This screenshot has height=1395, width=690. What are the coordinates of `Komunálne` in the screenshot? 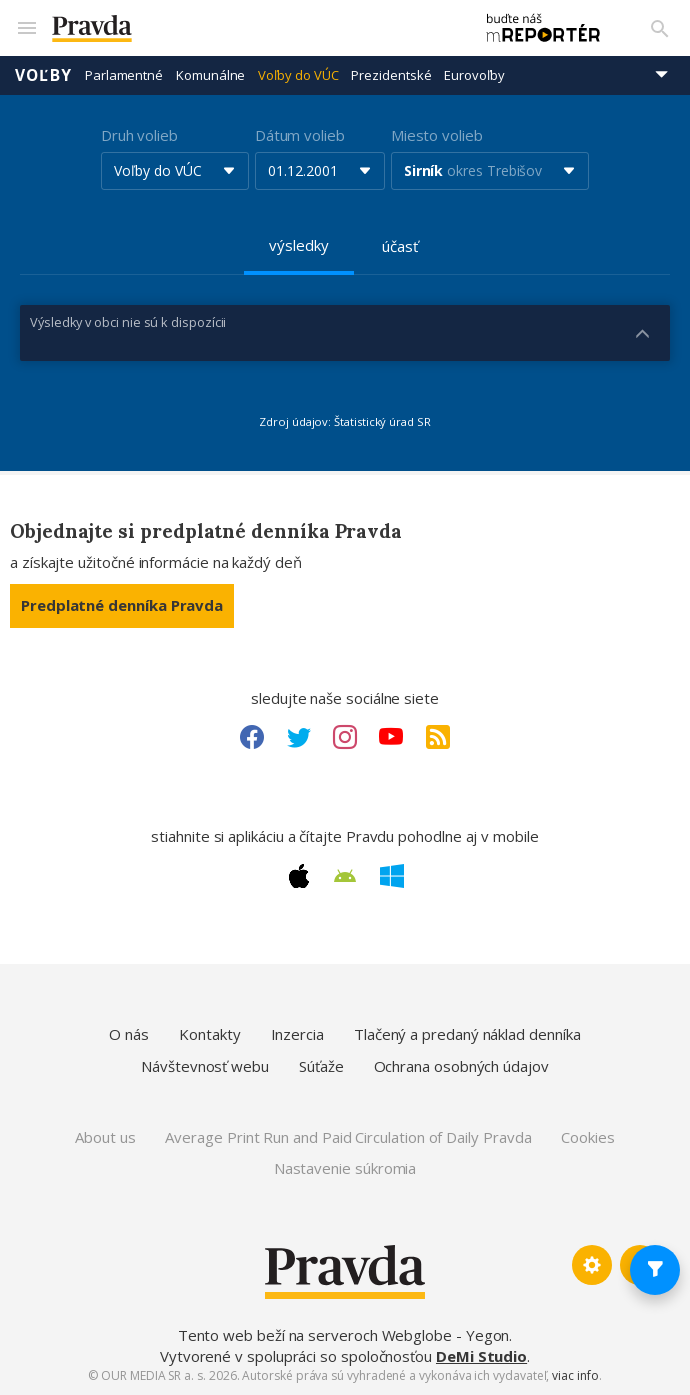 It's located at (210, 75).